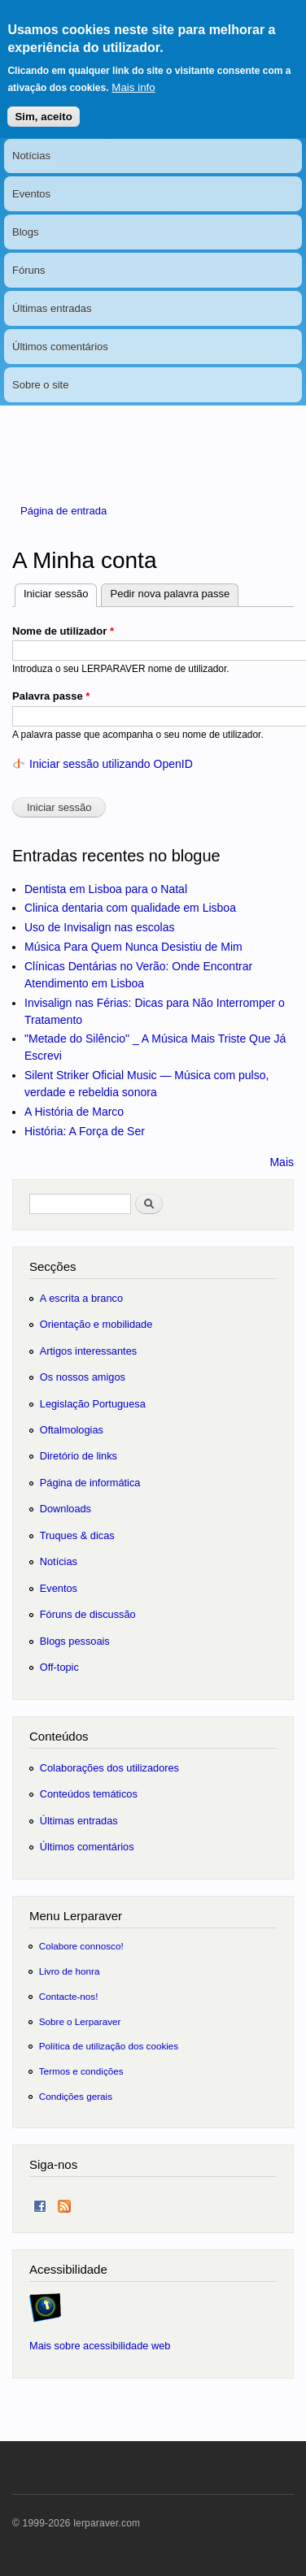 The height and width of the screenshot is (2576, 306). I want to click on Últimos comentários, so click(60, 346).